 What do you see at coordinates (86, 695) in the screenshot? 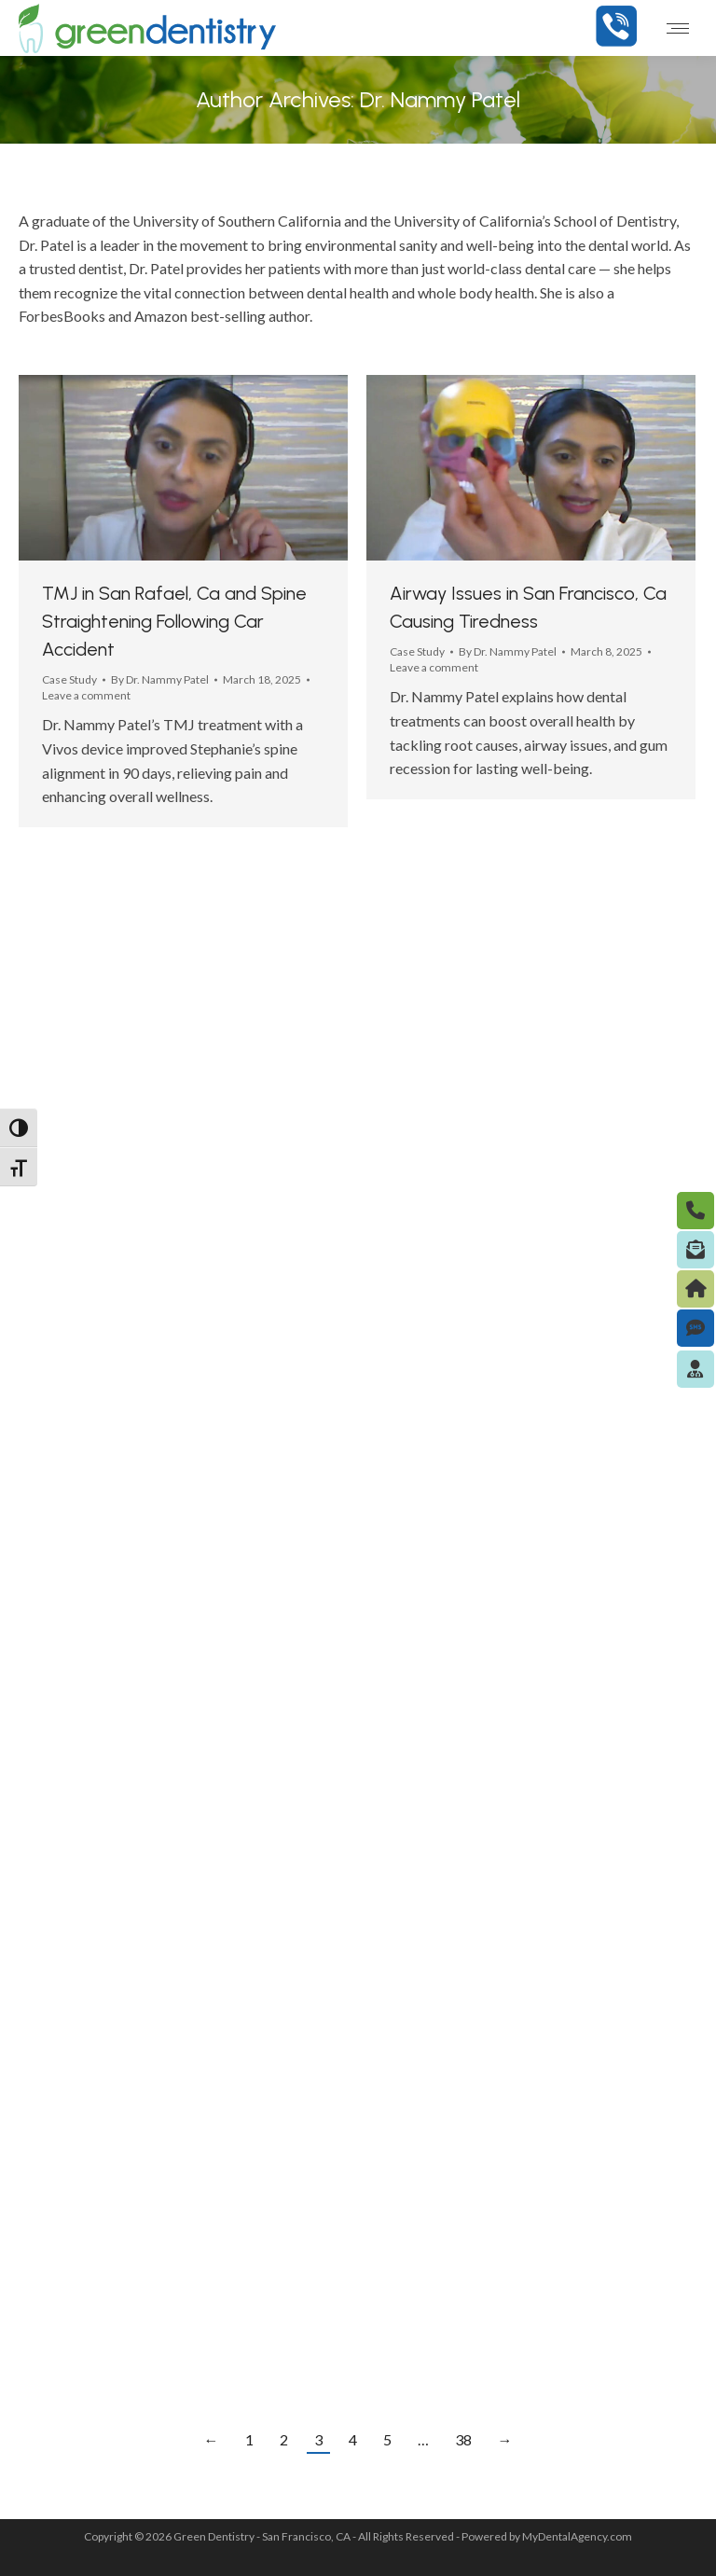
I see `Leave a comment` at bounding box center [86, 695].